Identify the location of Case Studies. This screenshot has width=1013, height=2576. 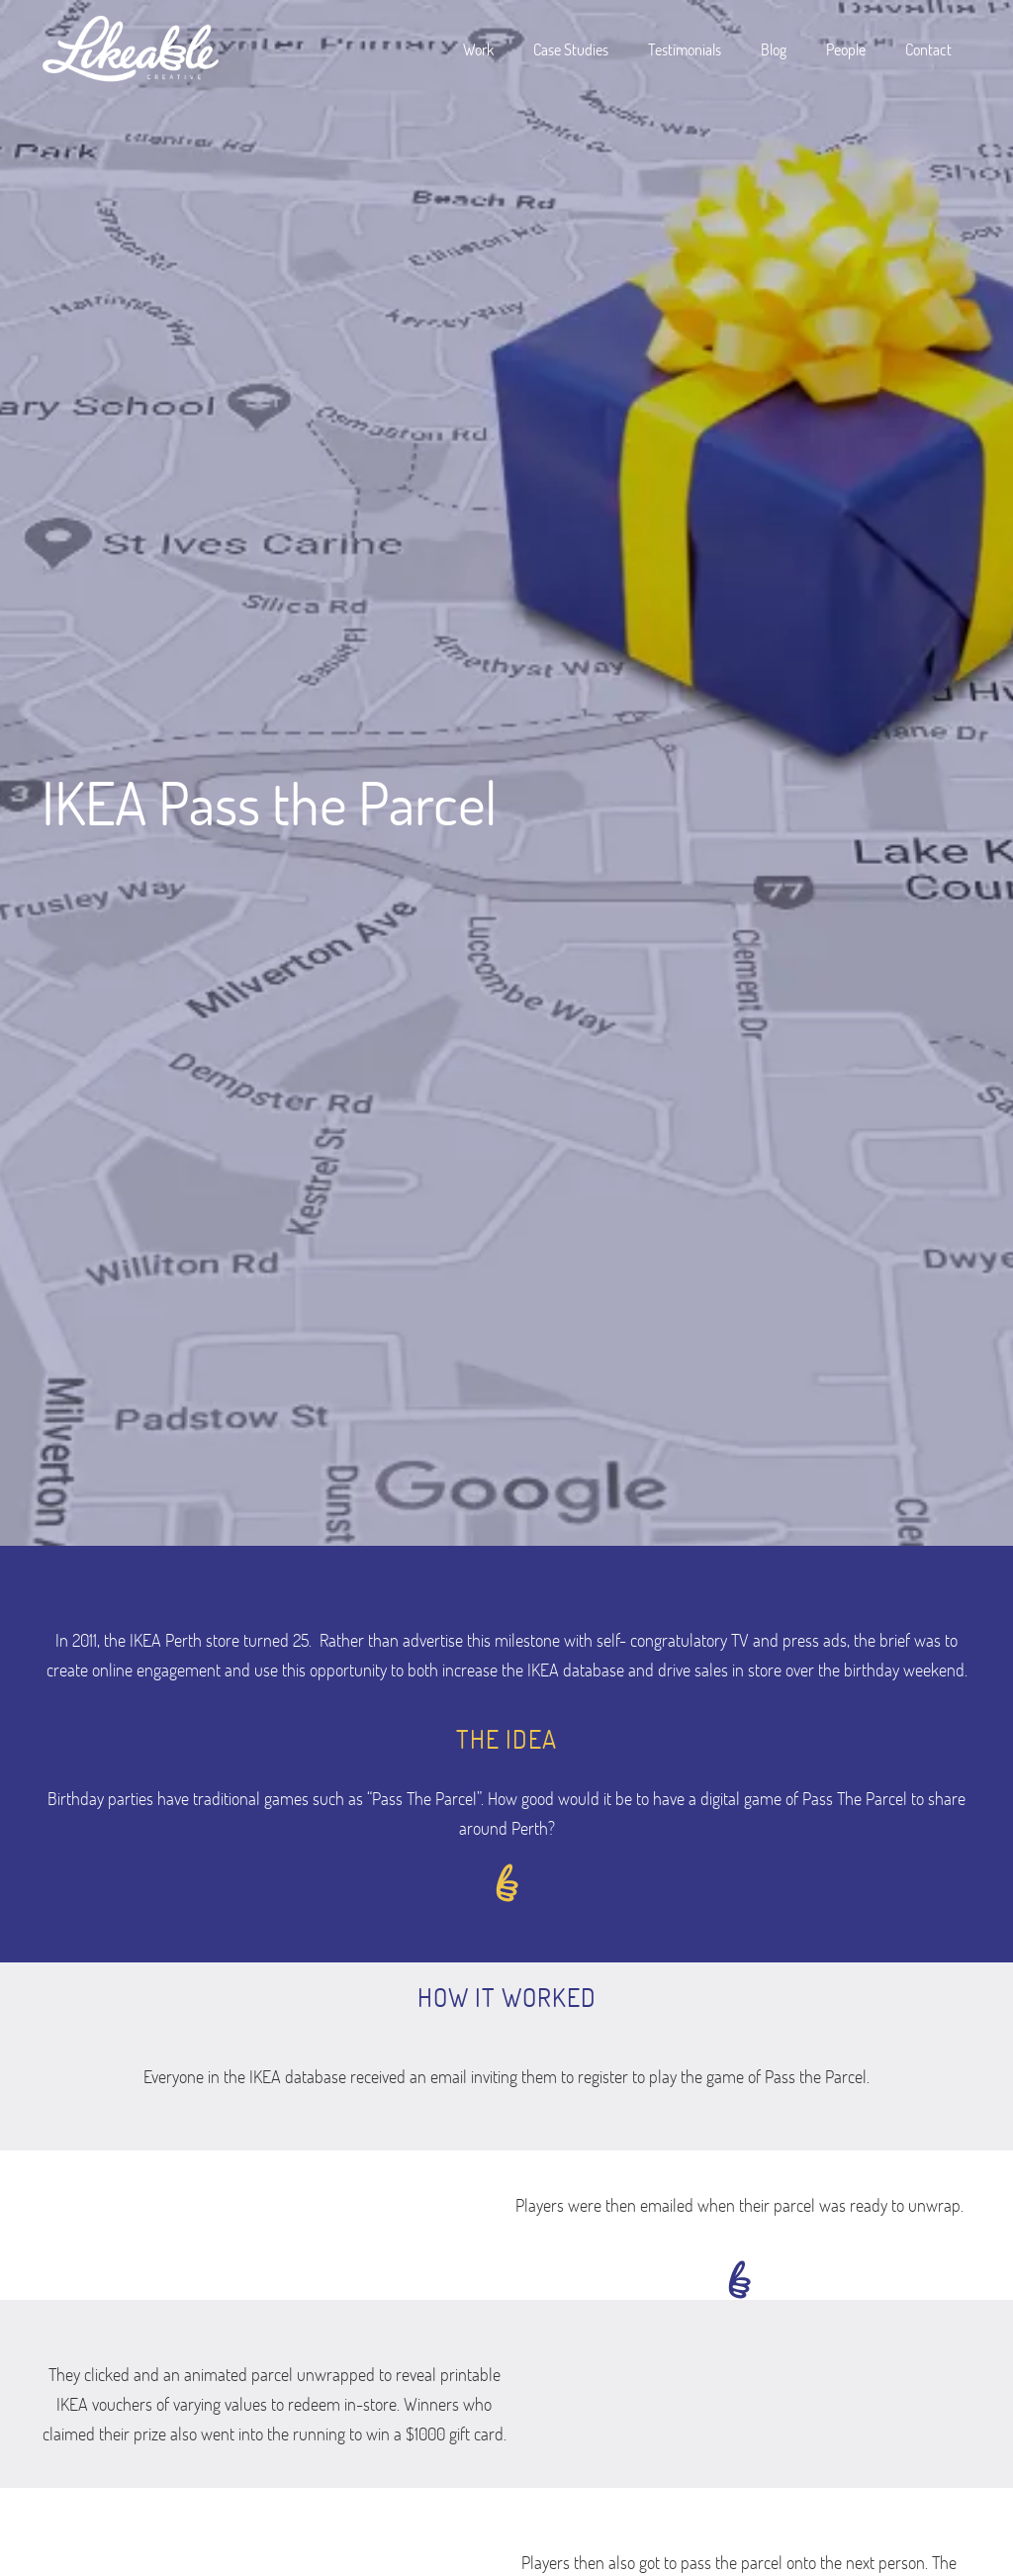
(570, 49).